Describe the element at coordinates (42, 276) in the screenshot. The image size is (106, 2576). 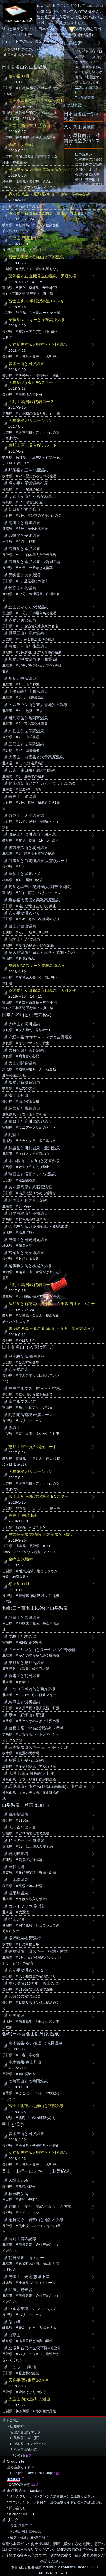
I see `薬師岳と立山新湯 立山温泉・天涯の湯` at that location.